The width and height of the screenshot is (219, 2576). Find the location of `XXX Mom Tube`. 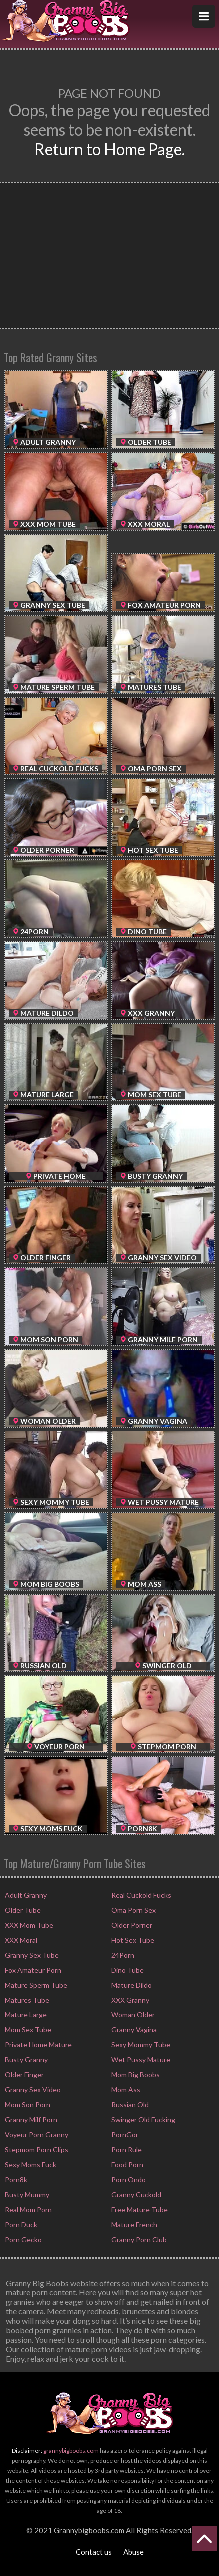

XXX Mom Tube is located at coordinates (28, 1925).